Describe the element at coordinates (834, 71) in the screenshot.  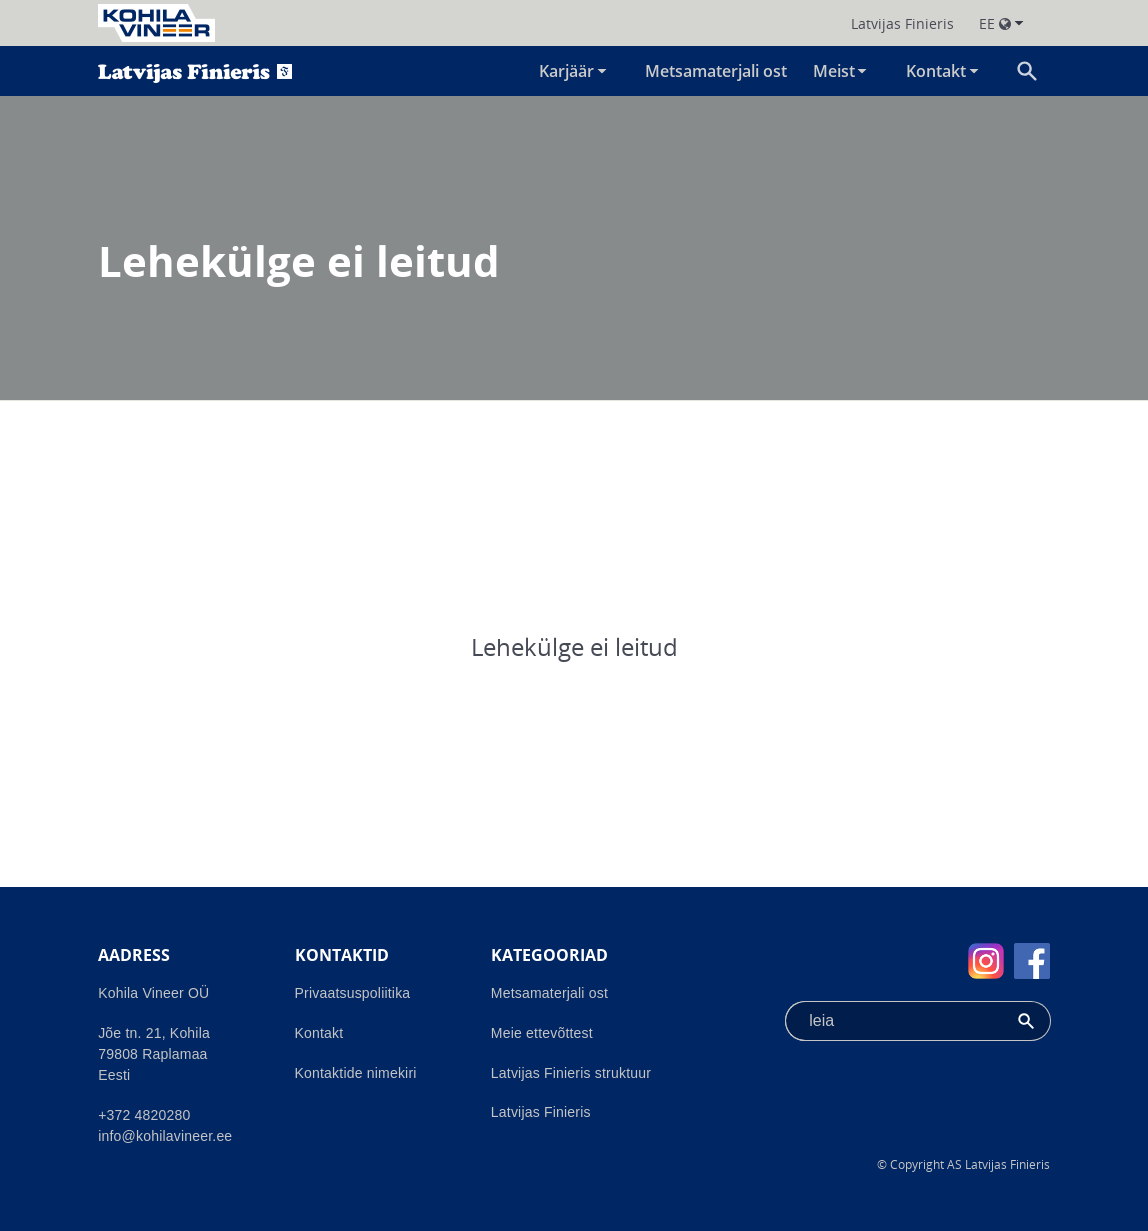
I see `Meist` at that location.